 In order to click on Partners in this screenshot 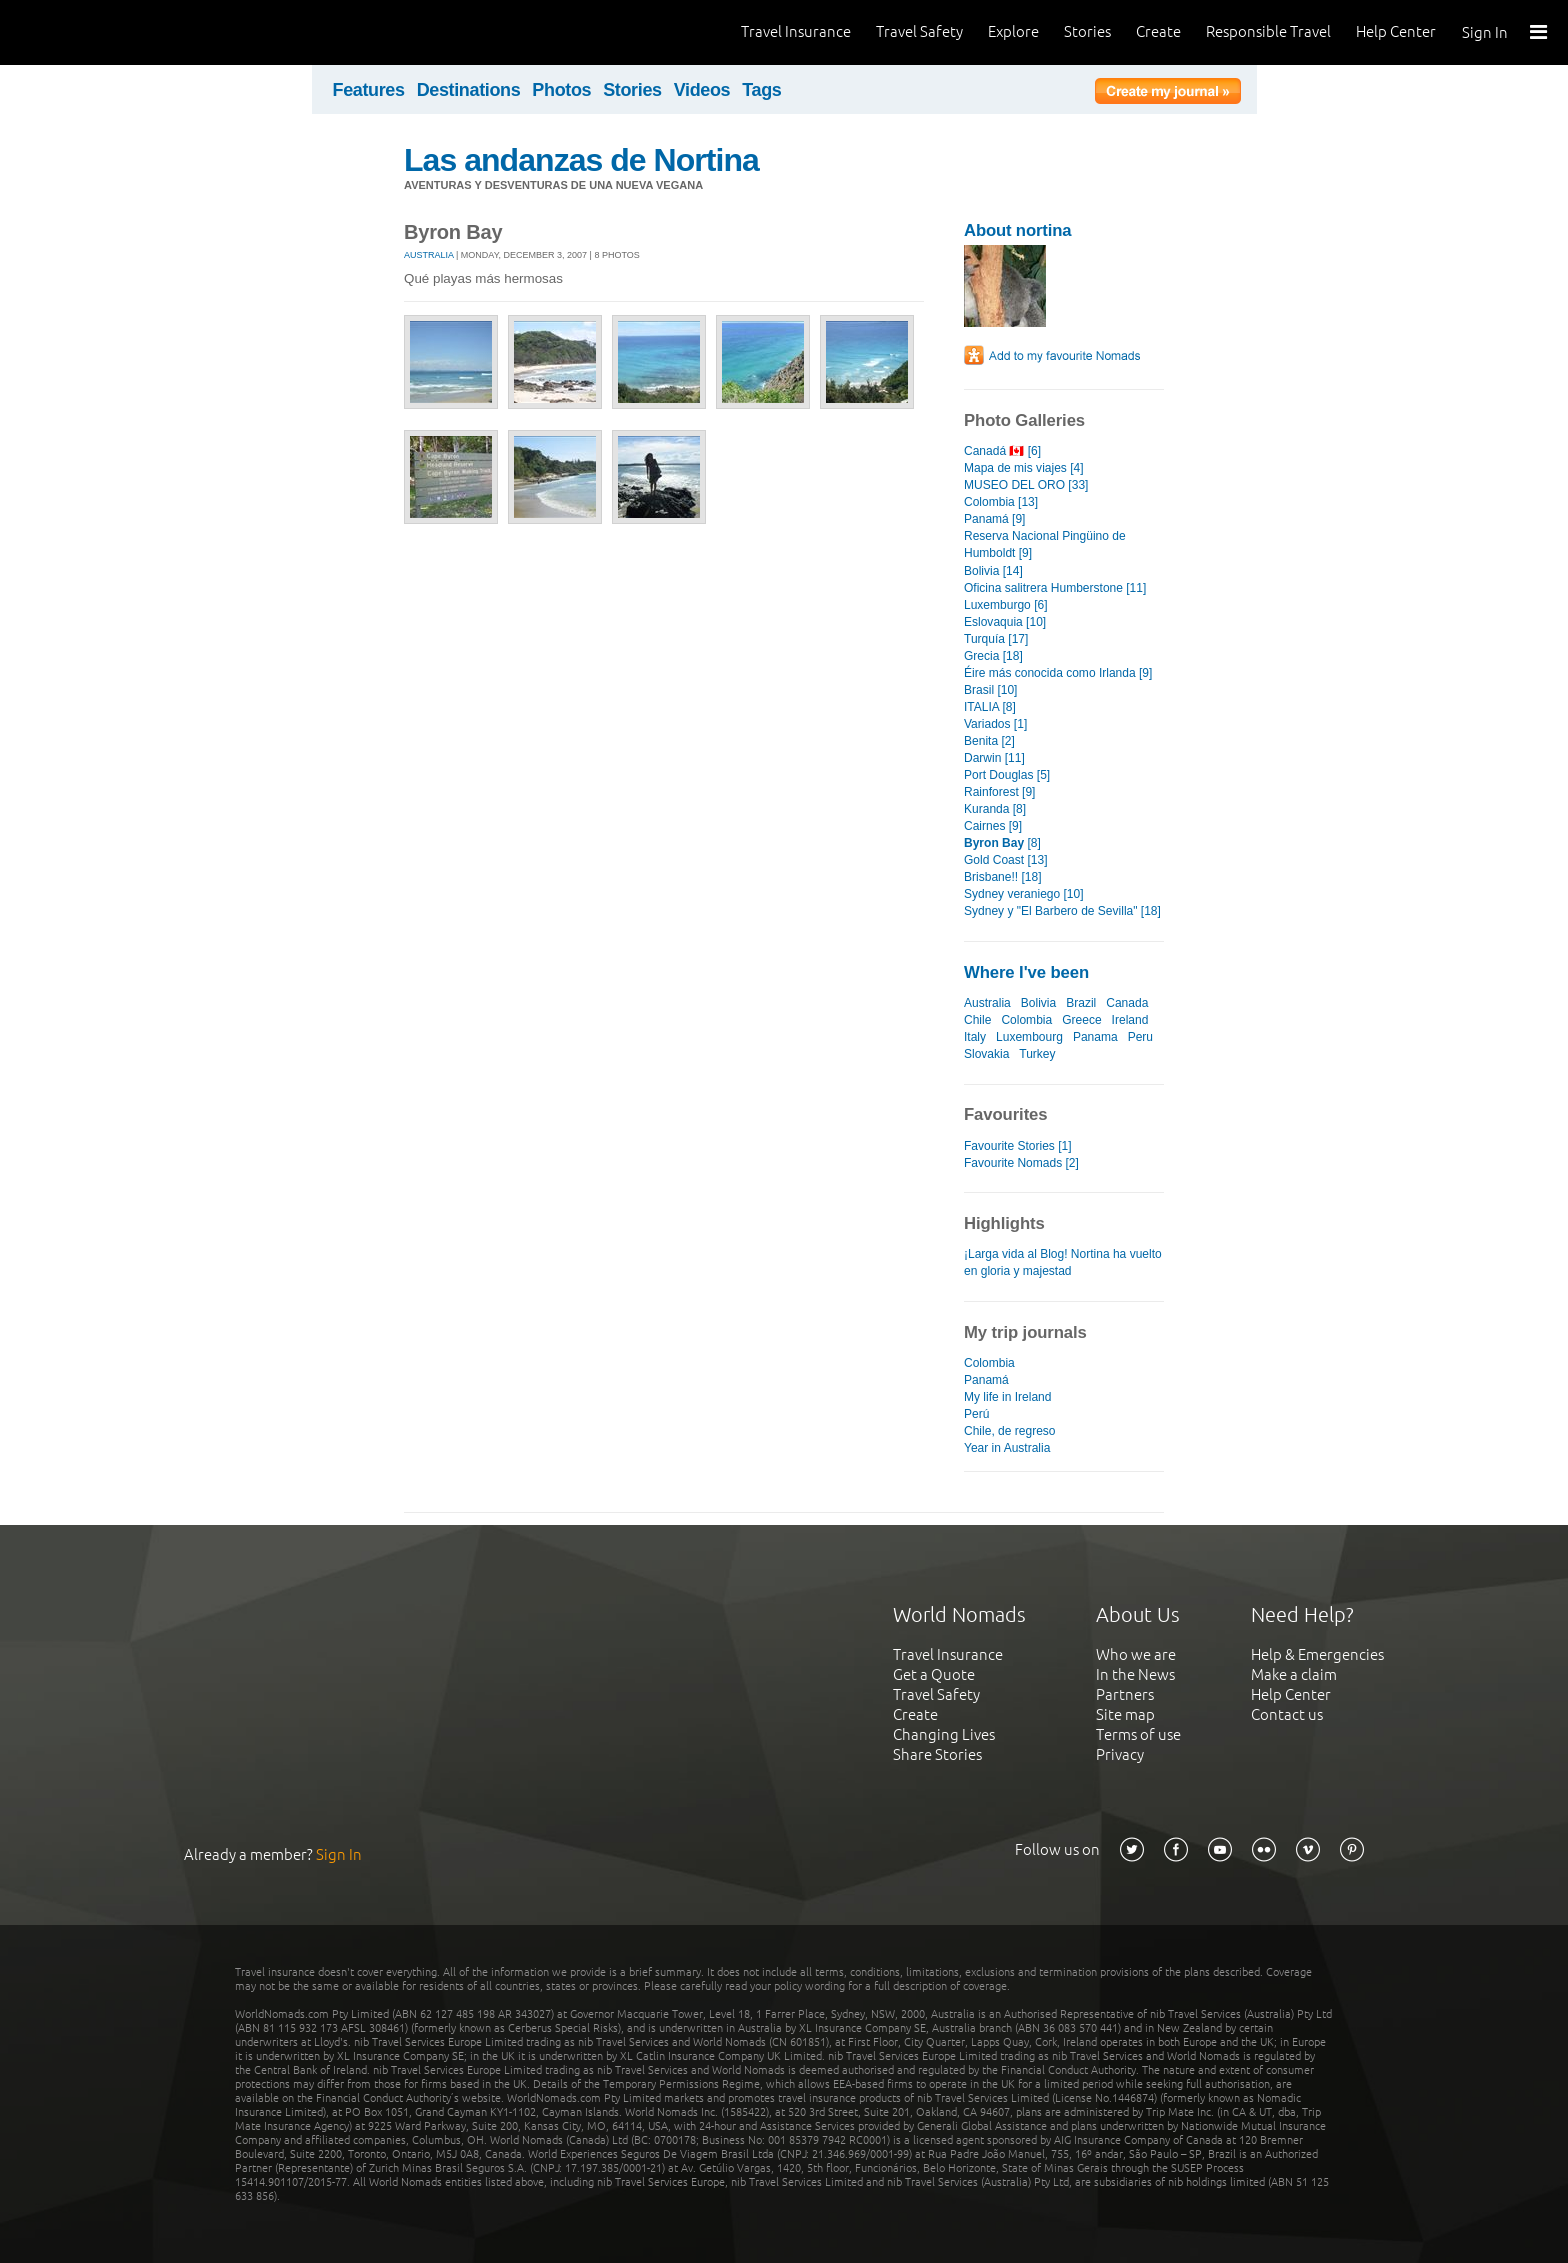, I will do `click(1125, 1694)`.